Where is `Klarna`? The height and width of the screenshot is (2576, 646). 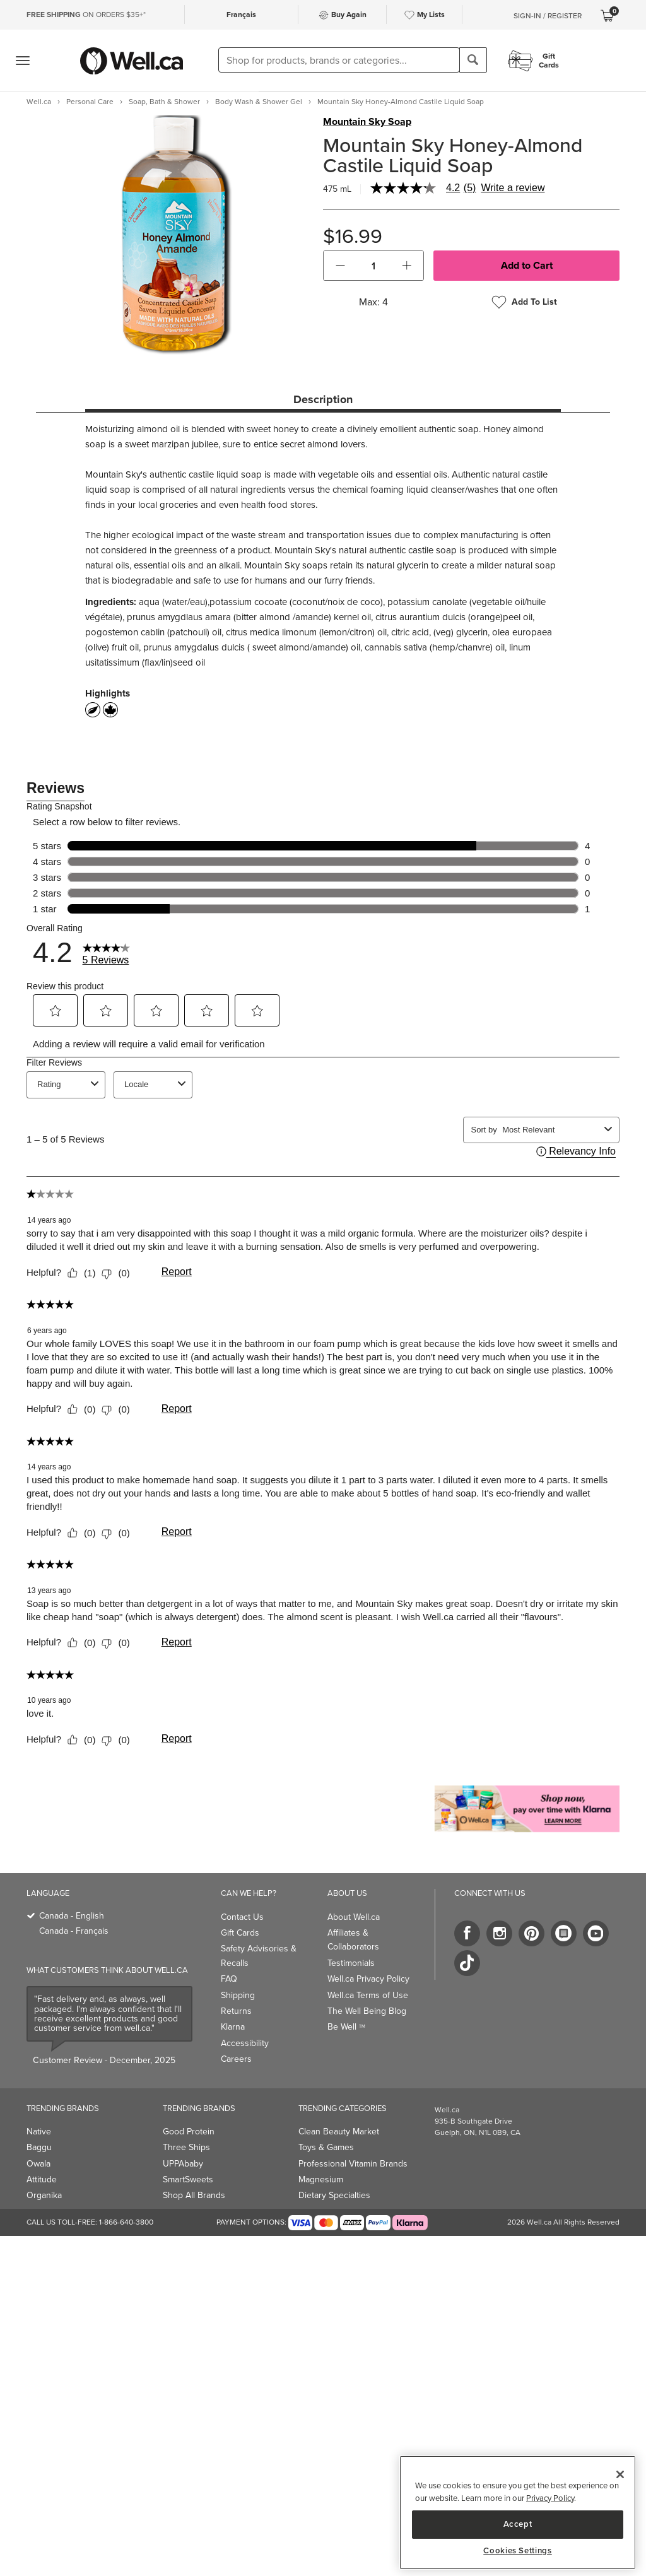
Klarna is located at coordinates (233, 2026).